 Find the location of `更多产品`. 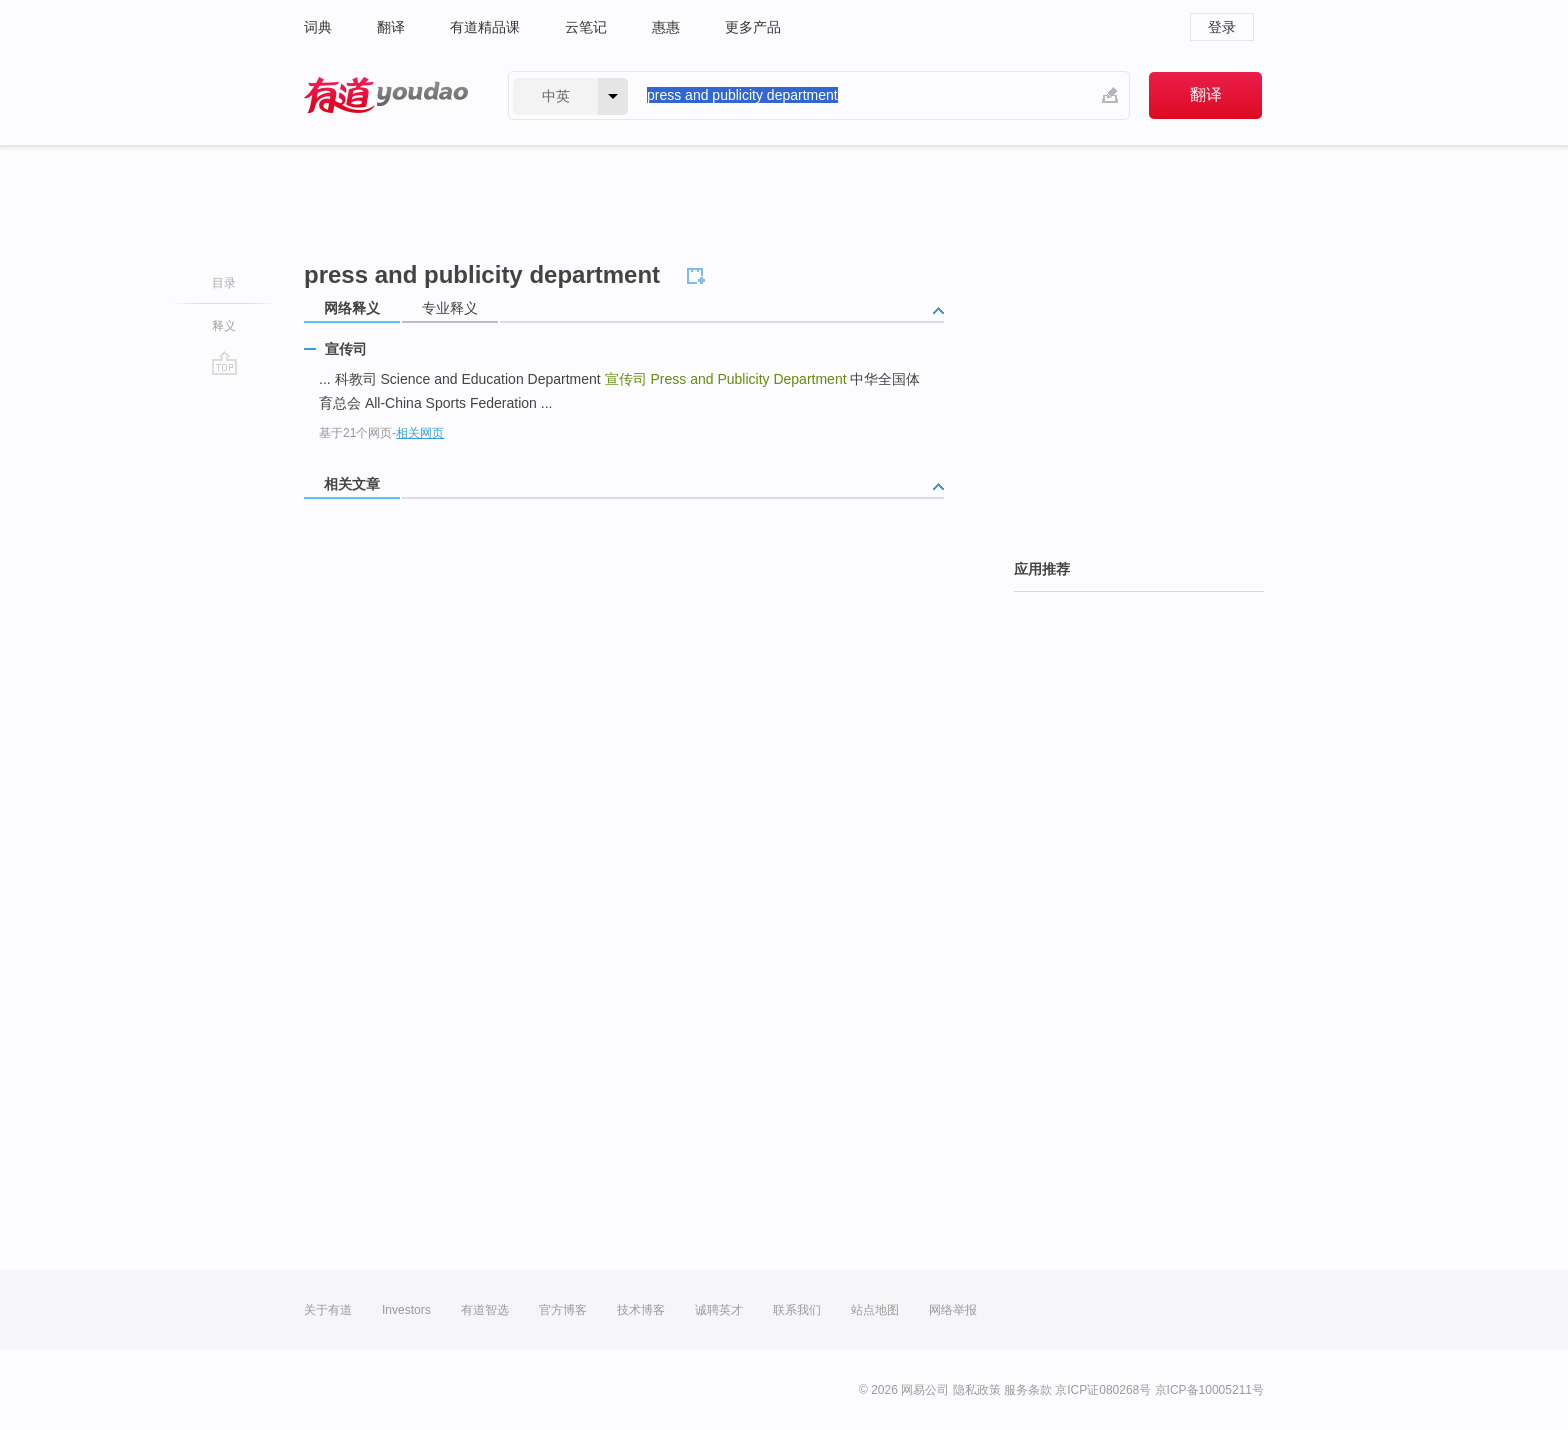

更多产品 is located at coordinates (753, 27).